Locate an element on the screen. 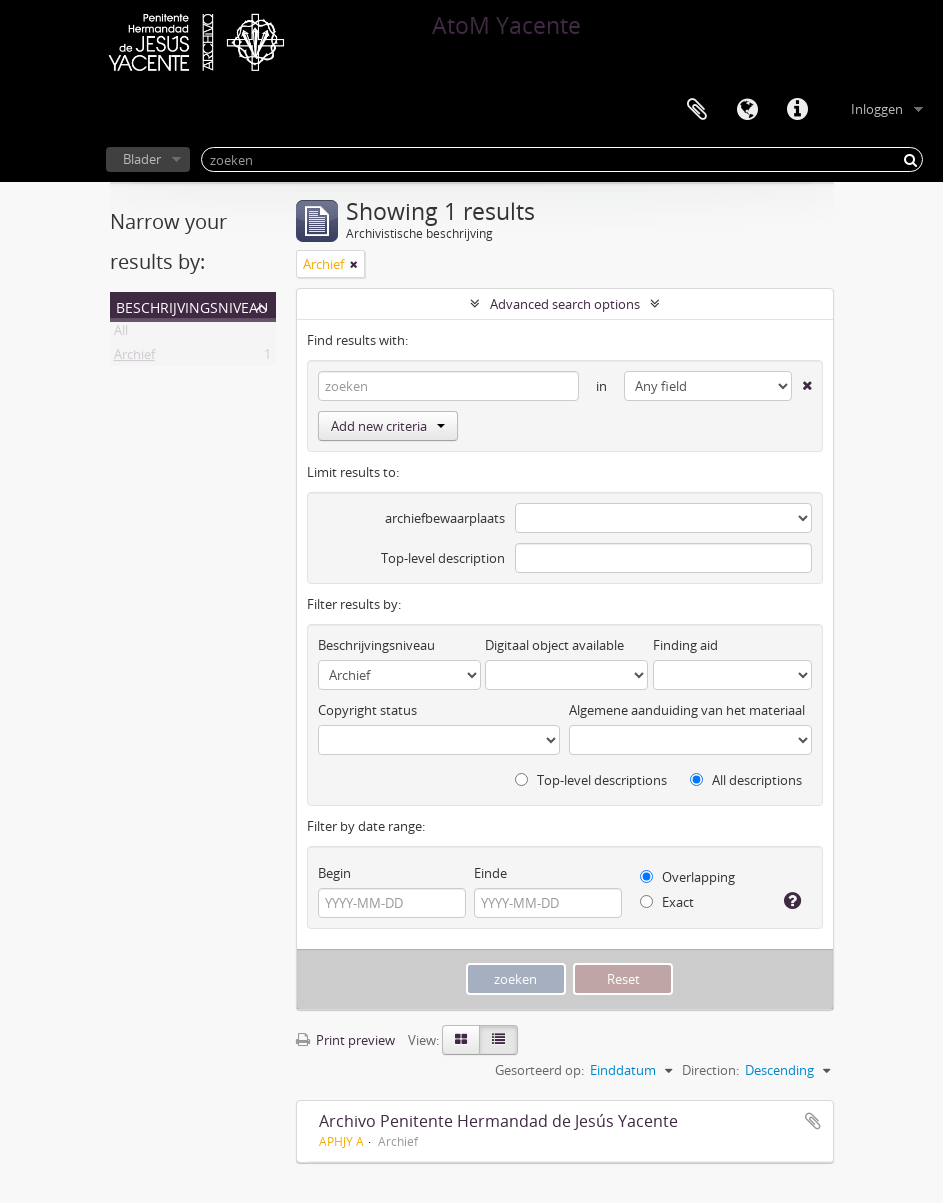 The image size is (943, 1203). Add to clipboard is located at coordinates (813, 1121).